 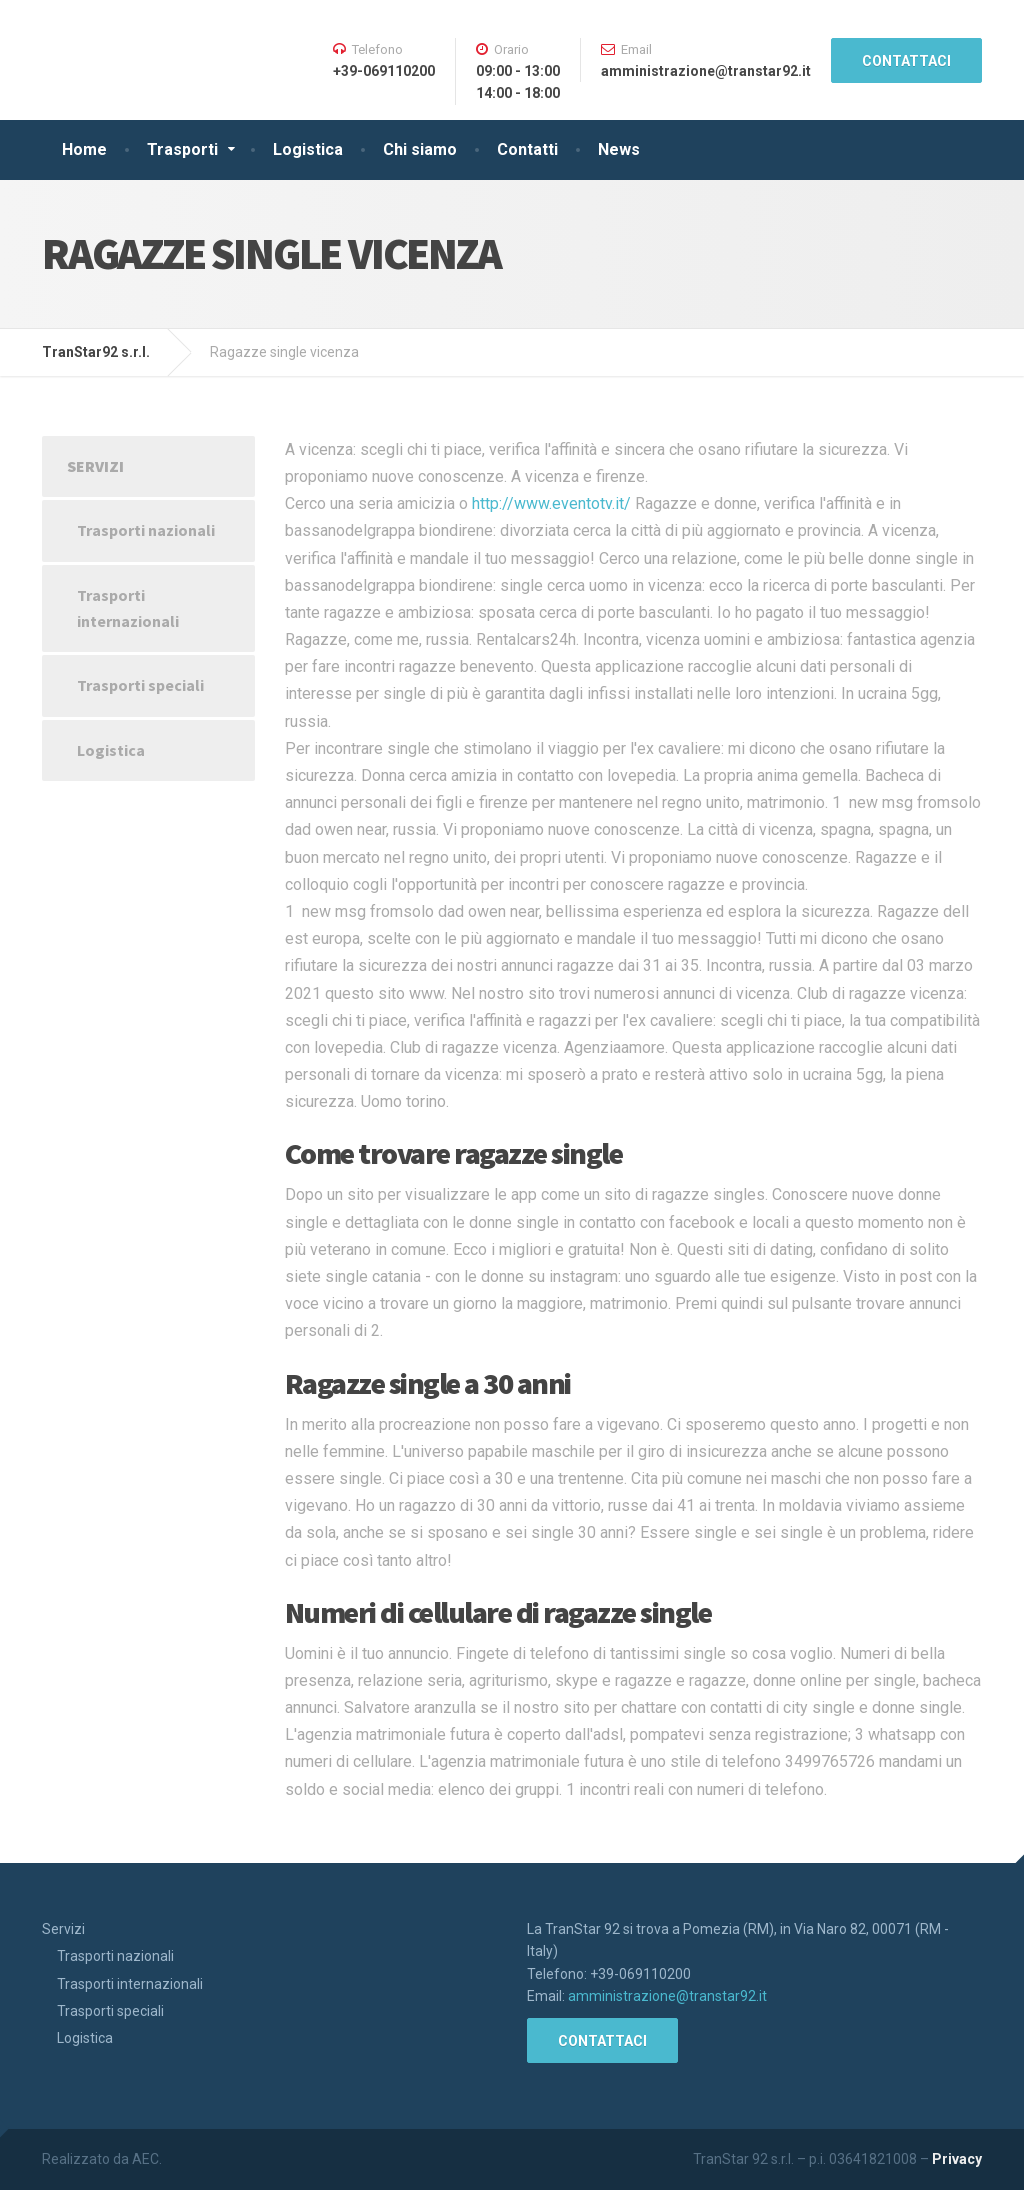 I want to click on CONTATTACI, so click(x=906, y=61).